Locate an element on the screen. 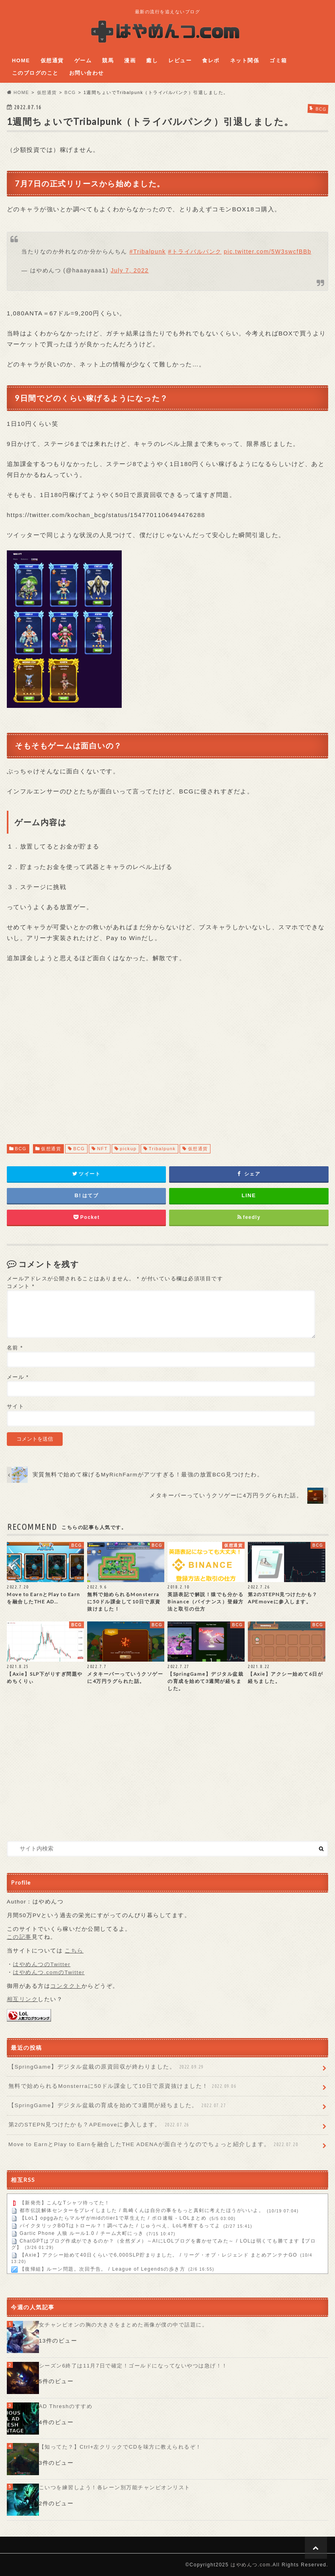 This screenshot has height=2576, width=335. こいつを練習しよう！各レーン別万能チャンピオンリスト is located at coordinates (114, 2488).